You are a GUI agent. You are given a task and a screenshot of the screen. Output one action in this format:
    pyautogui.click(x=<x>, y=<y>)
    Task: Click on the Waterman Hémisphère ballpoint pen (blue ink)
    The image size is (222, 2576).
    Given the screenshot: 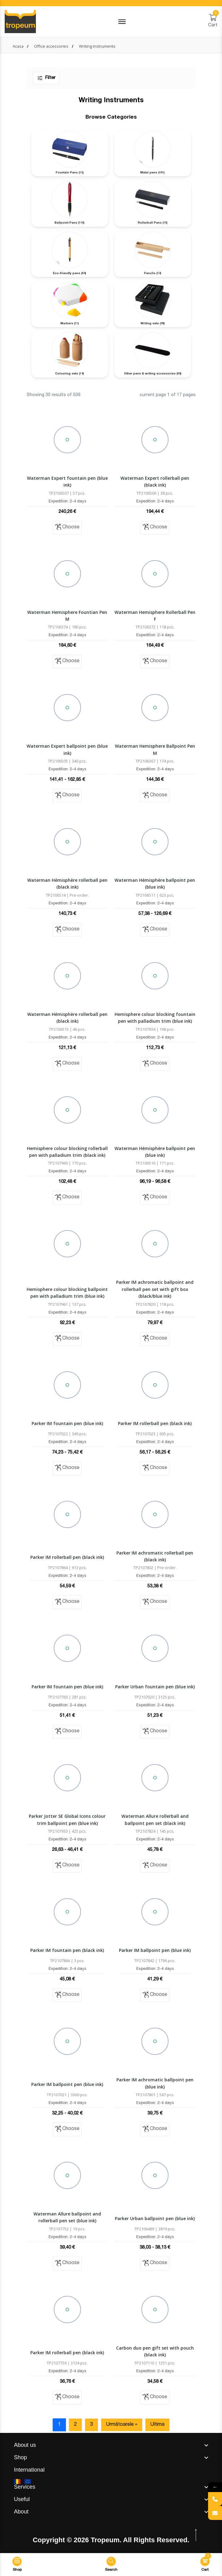 What is the action you would take?
    pyautogui.click(x=155, y=883)
    